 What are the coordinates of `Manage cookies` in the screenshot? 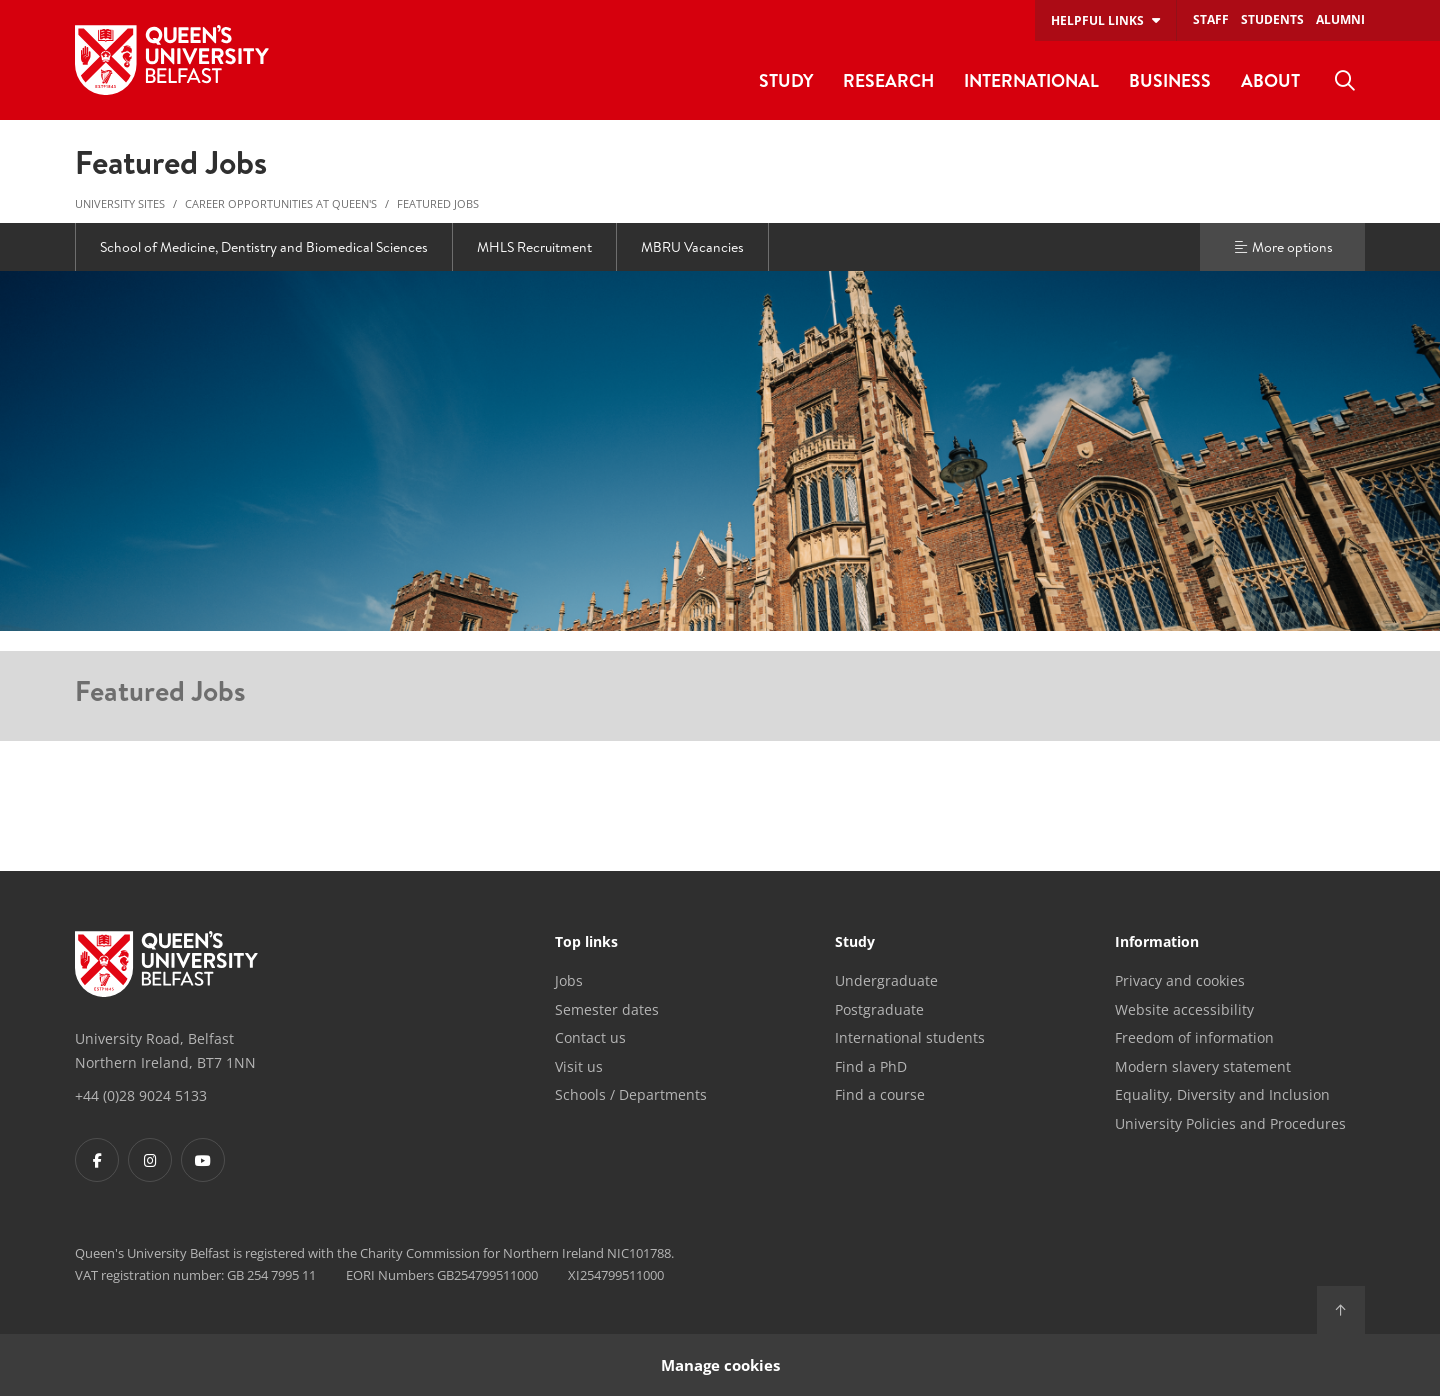 It's located at (720, 1364).